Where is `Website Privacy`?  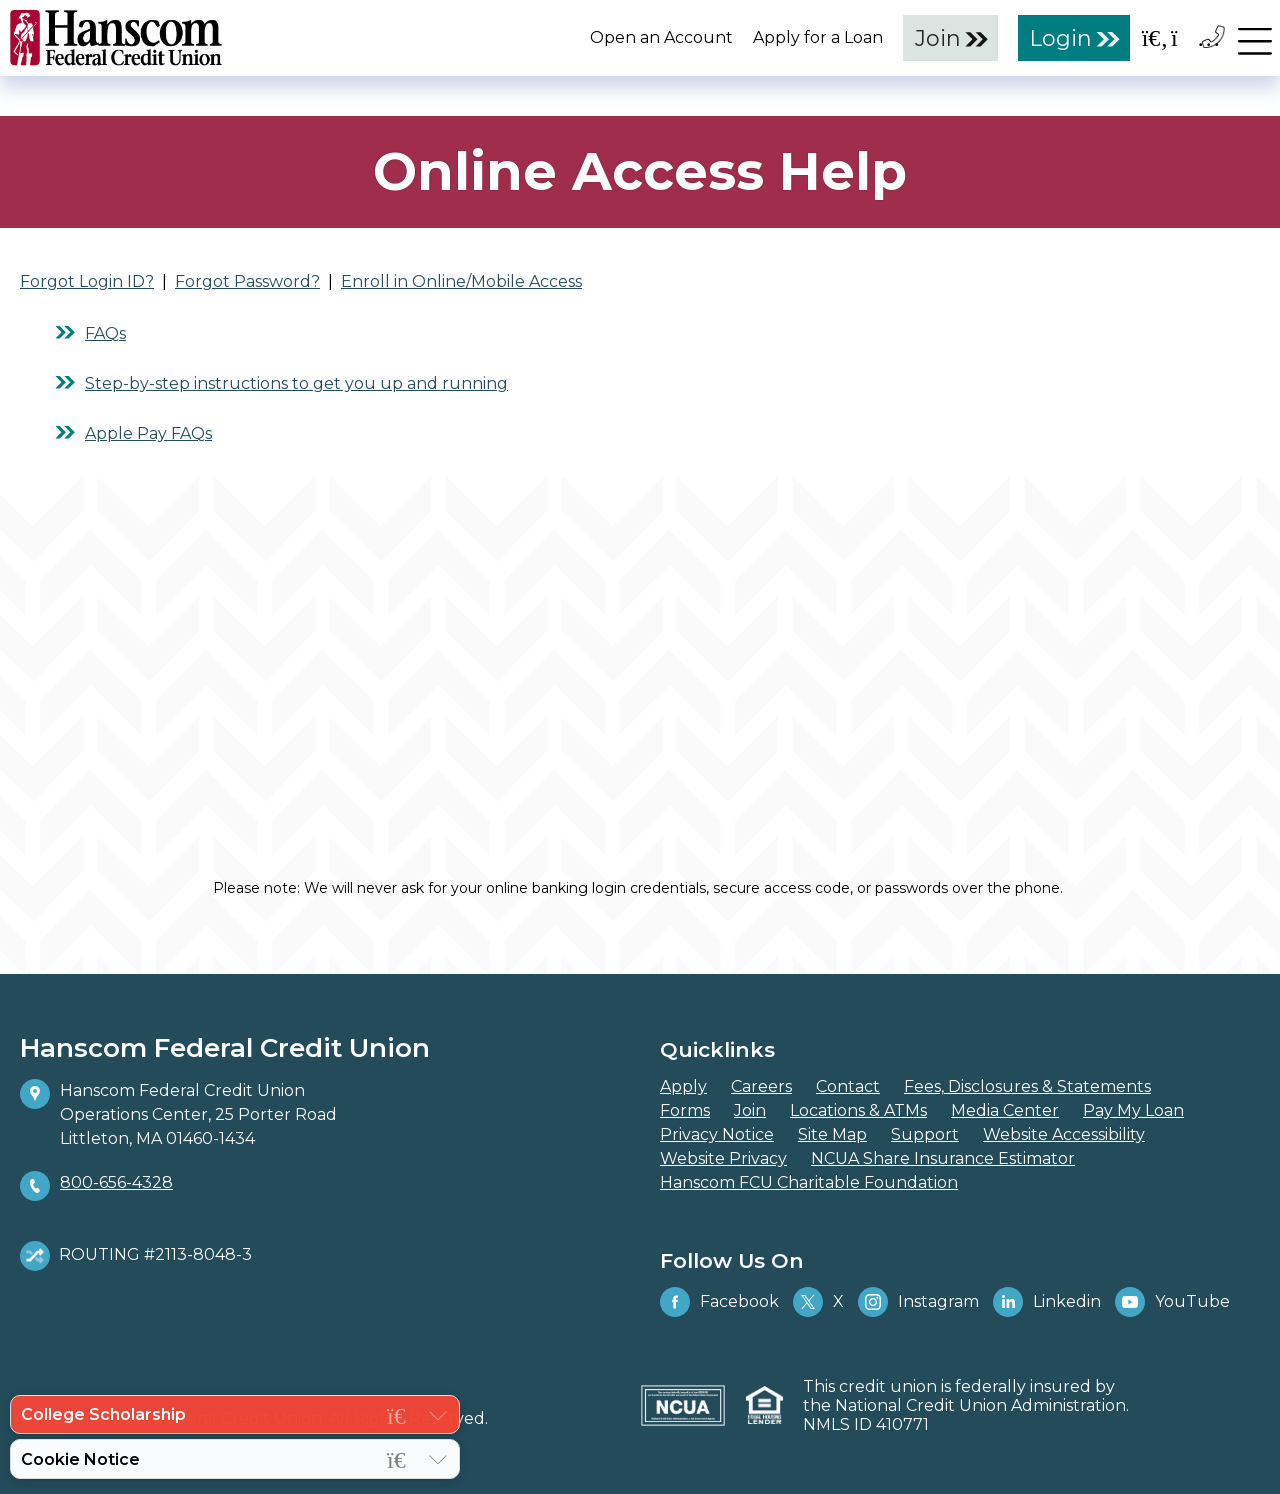
Website Privacy is located at coordinates (723, 1158).